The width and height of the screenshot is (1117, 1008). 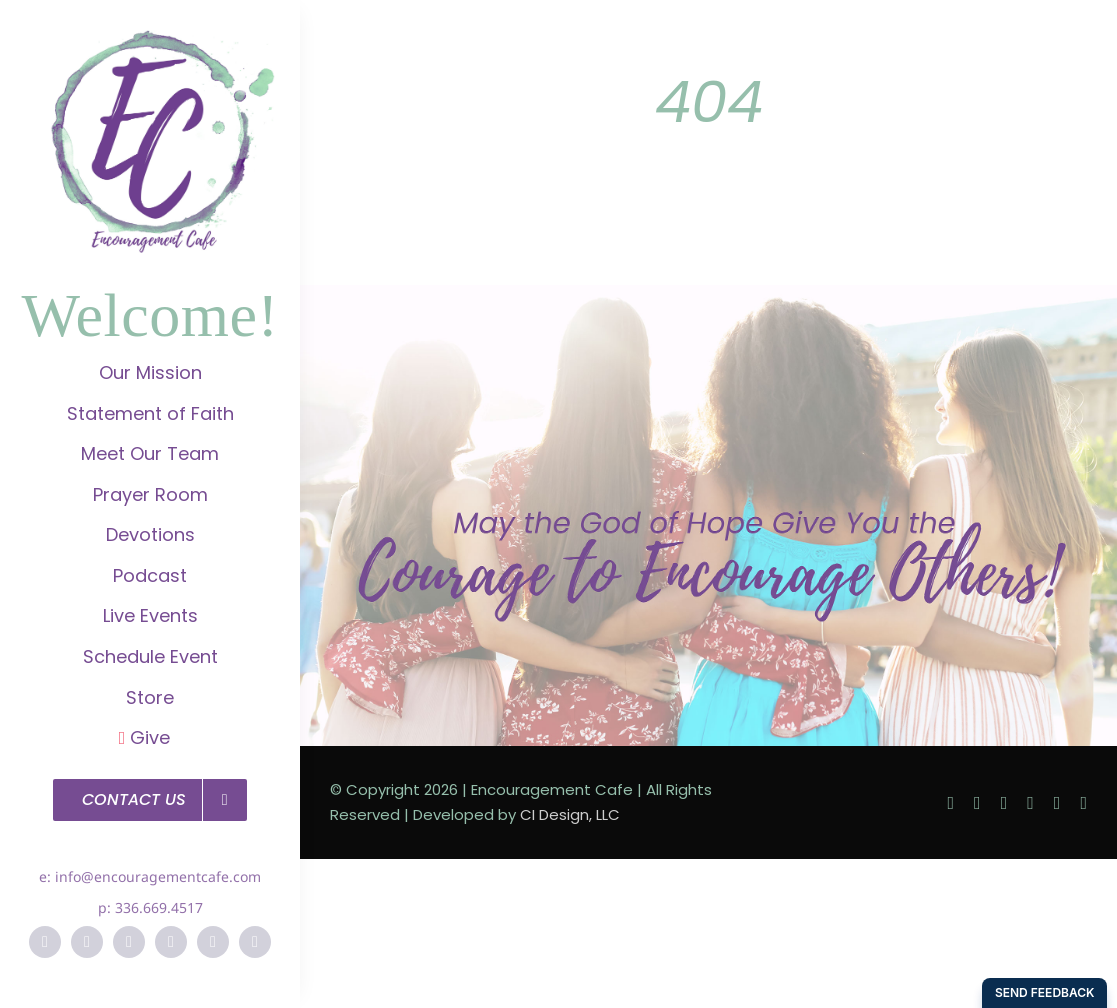 I want to click on [EC-Logo], so click(x=150, y=40).